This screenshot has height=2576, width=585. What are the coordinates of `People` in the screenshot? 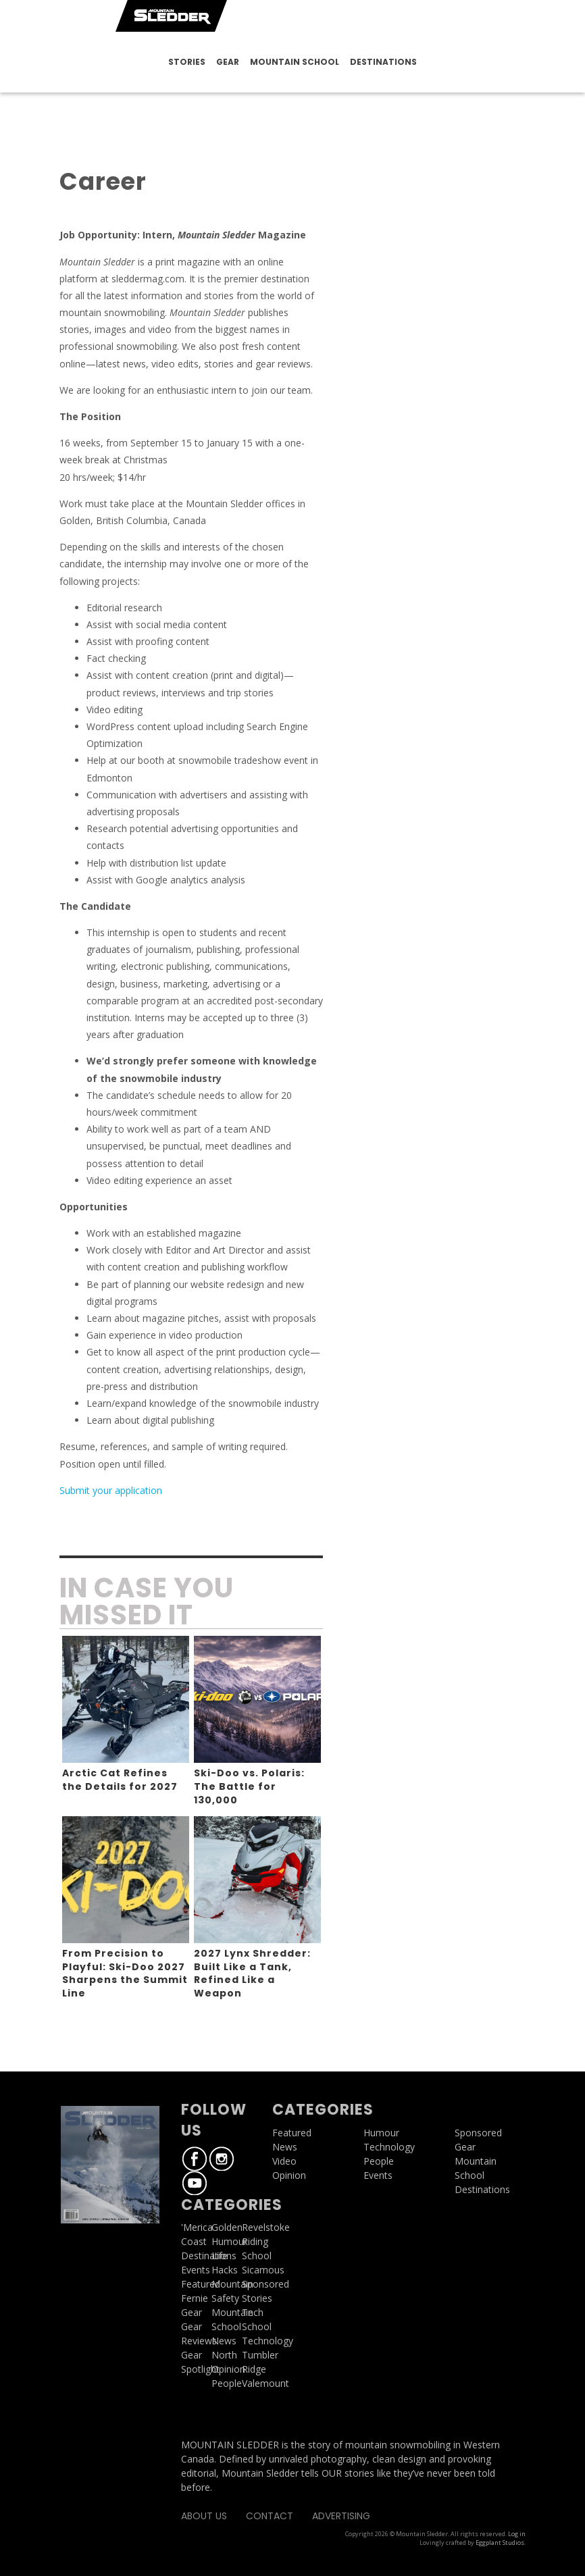 It's located at (226, 2383).